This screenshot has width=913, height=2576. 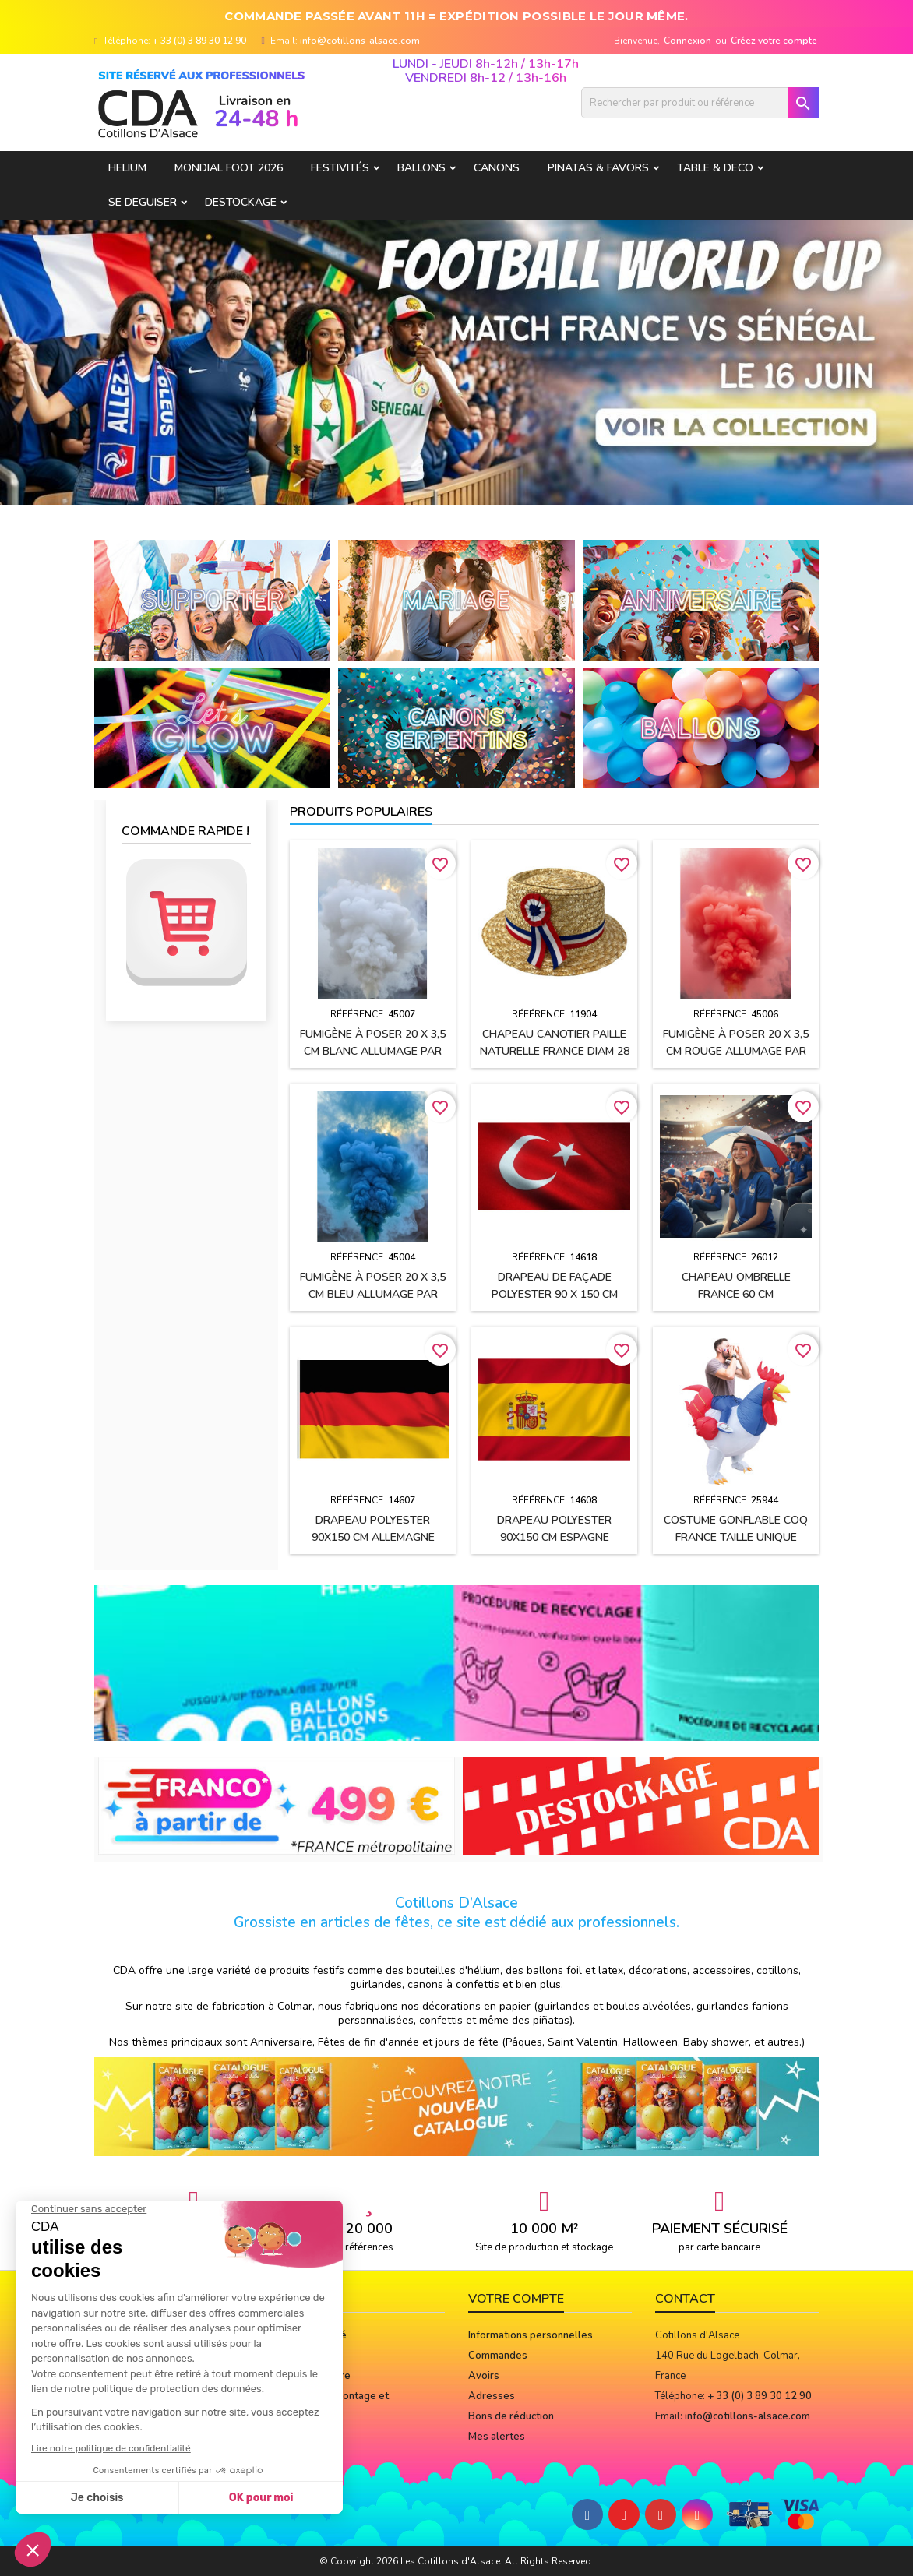 What do you see at coordinates (340, 167) in the screenshot?
I see `FESTIVITÉS` at bounding box center [340, 167].